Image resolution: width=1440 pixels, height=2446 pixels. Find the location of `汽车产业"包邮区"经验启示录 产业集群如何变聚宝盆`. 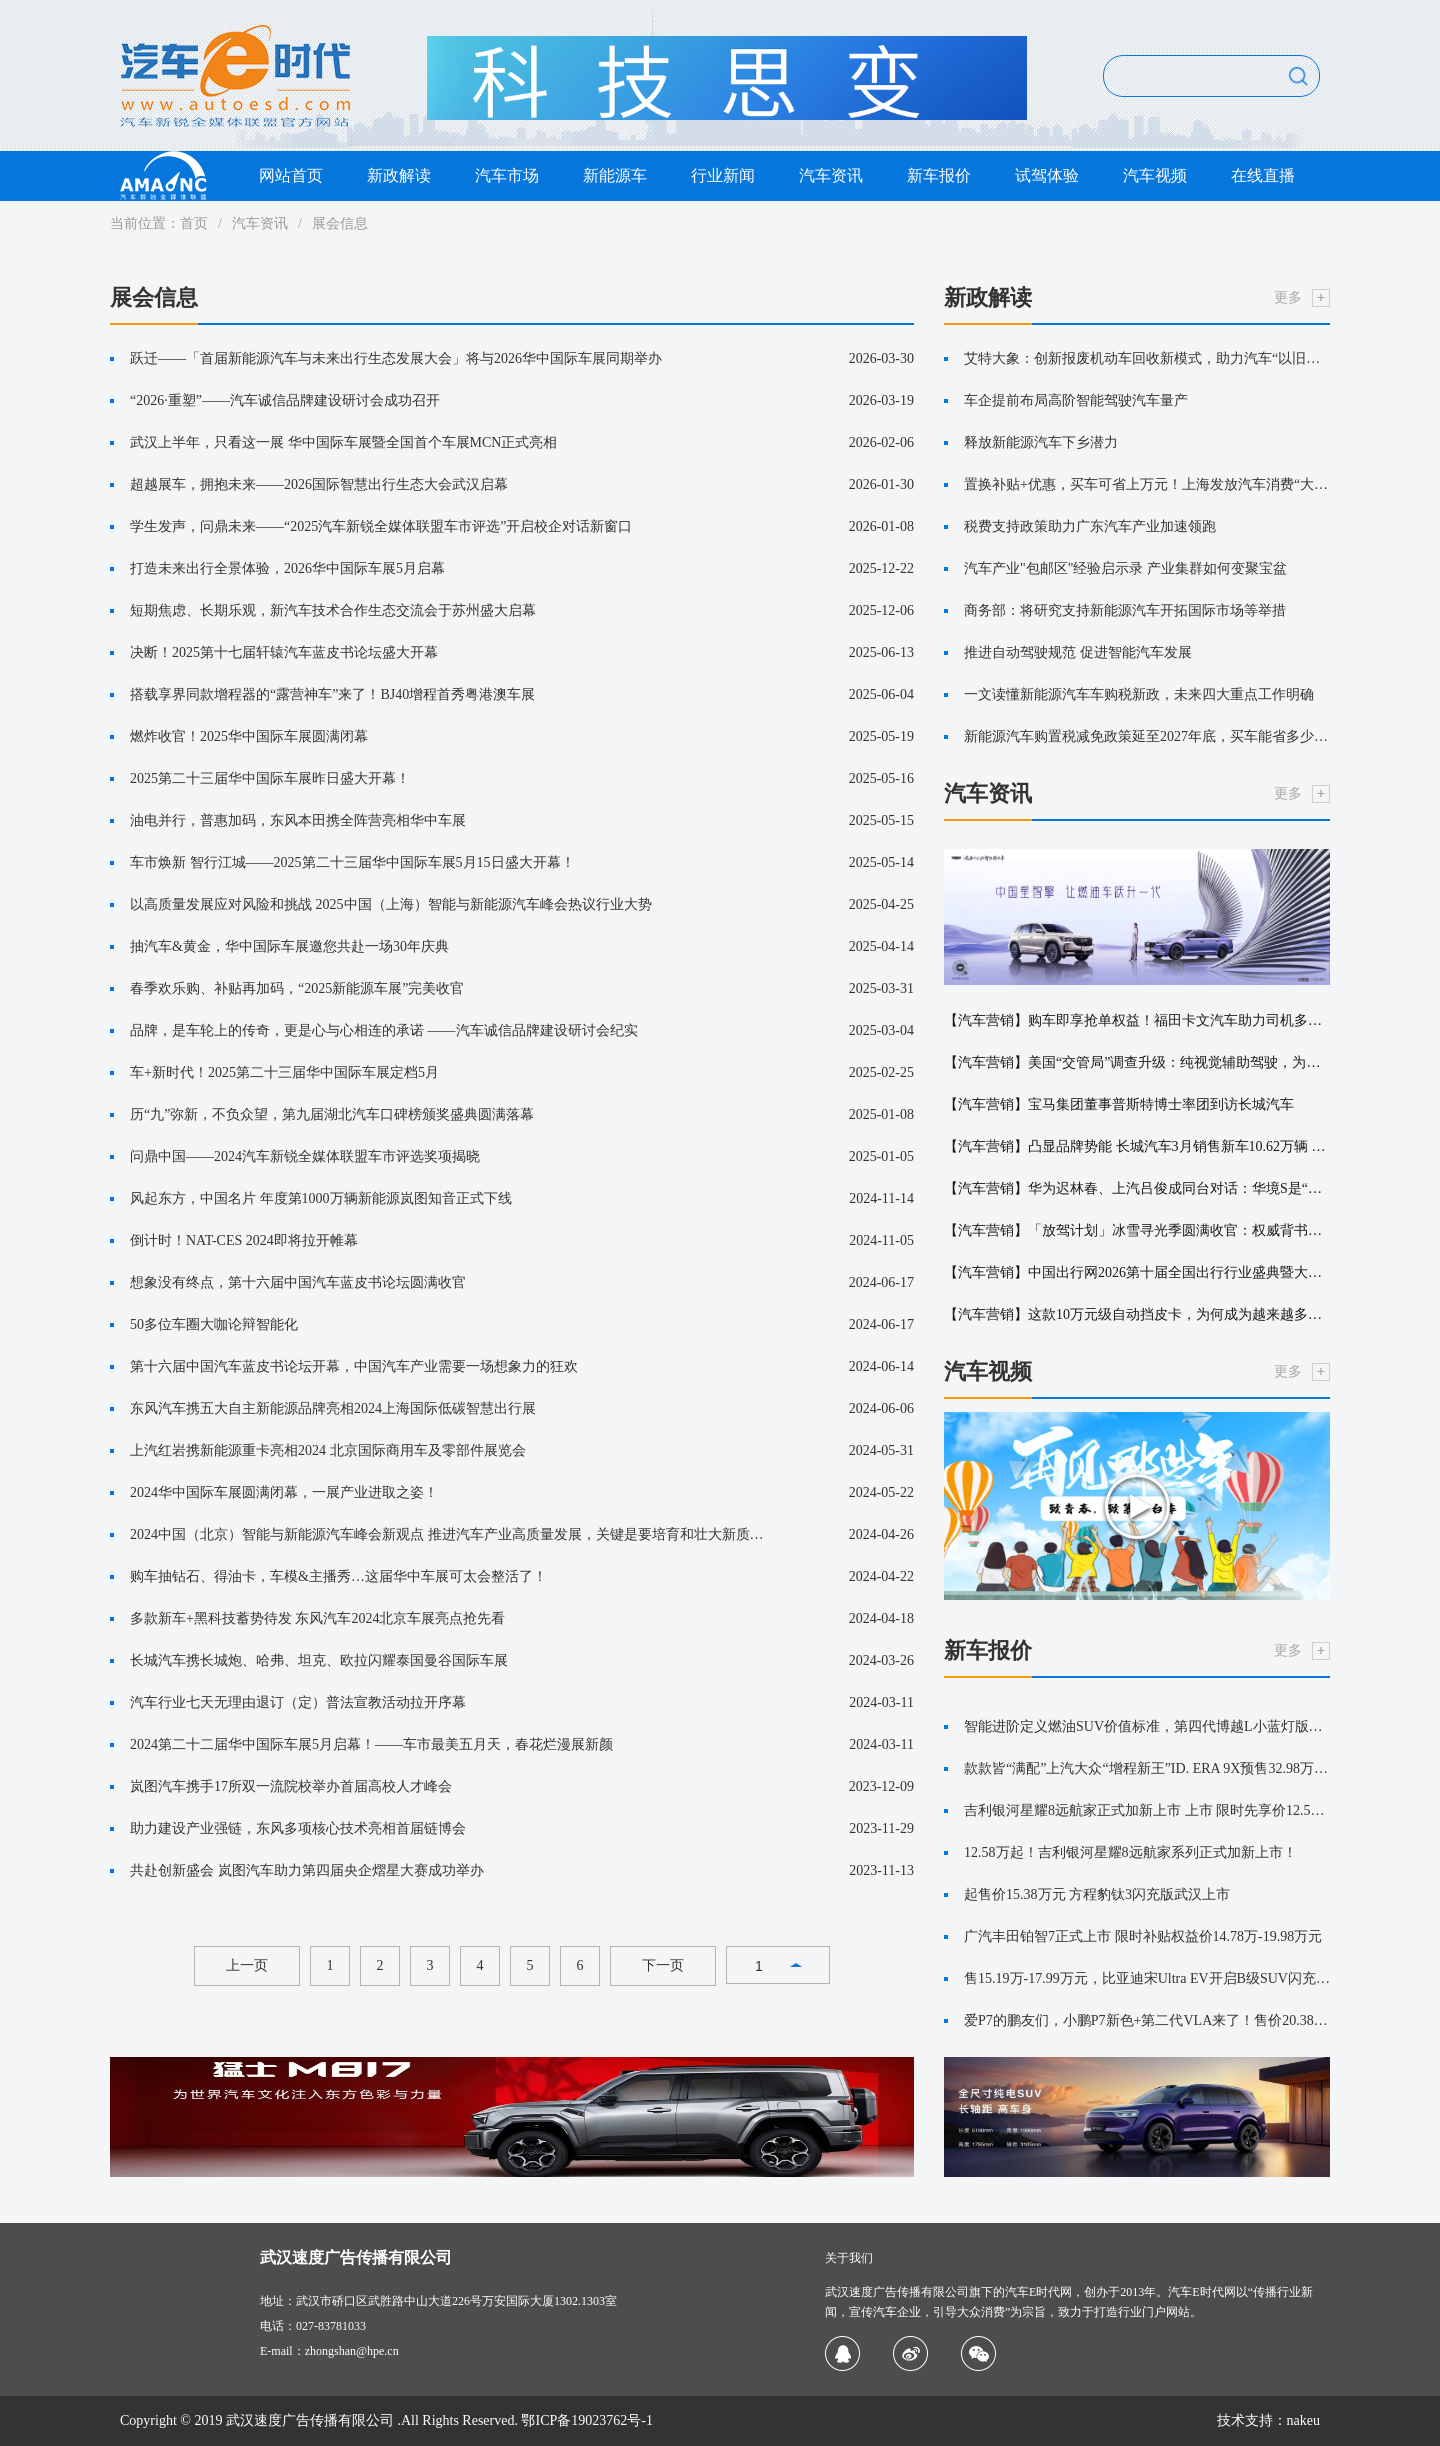

汽车产业"包邮区"经验启示录 产业集群如何变聚宝盆 is located at coordinates (1125, 568).